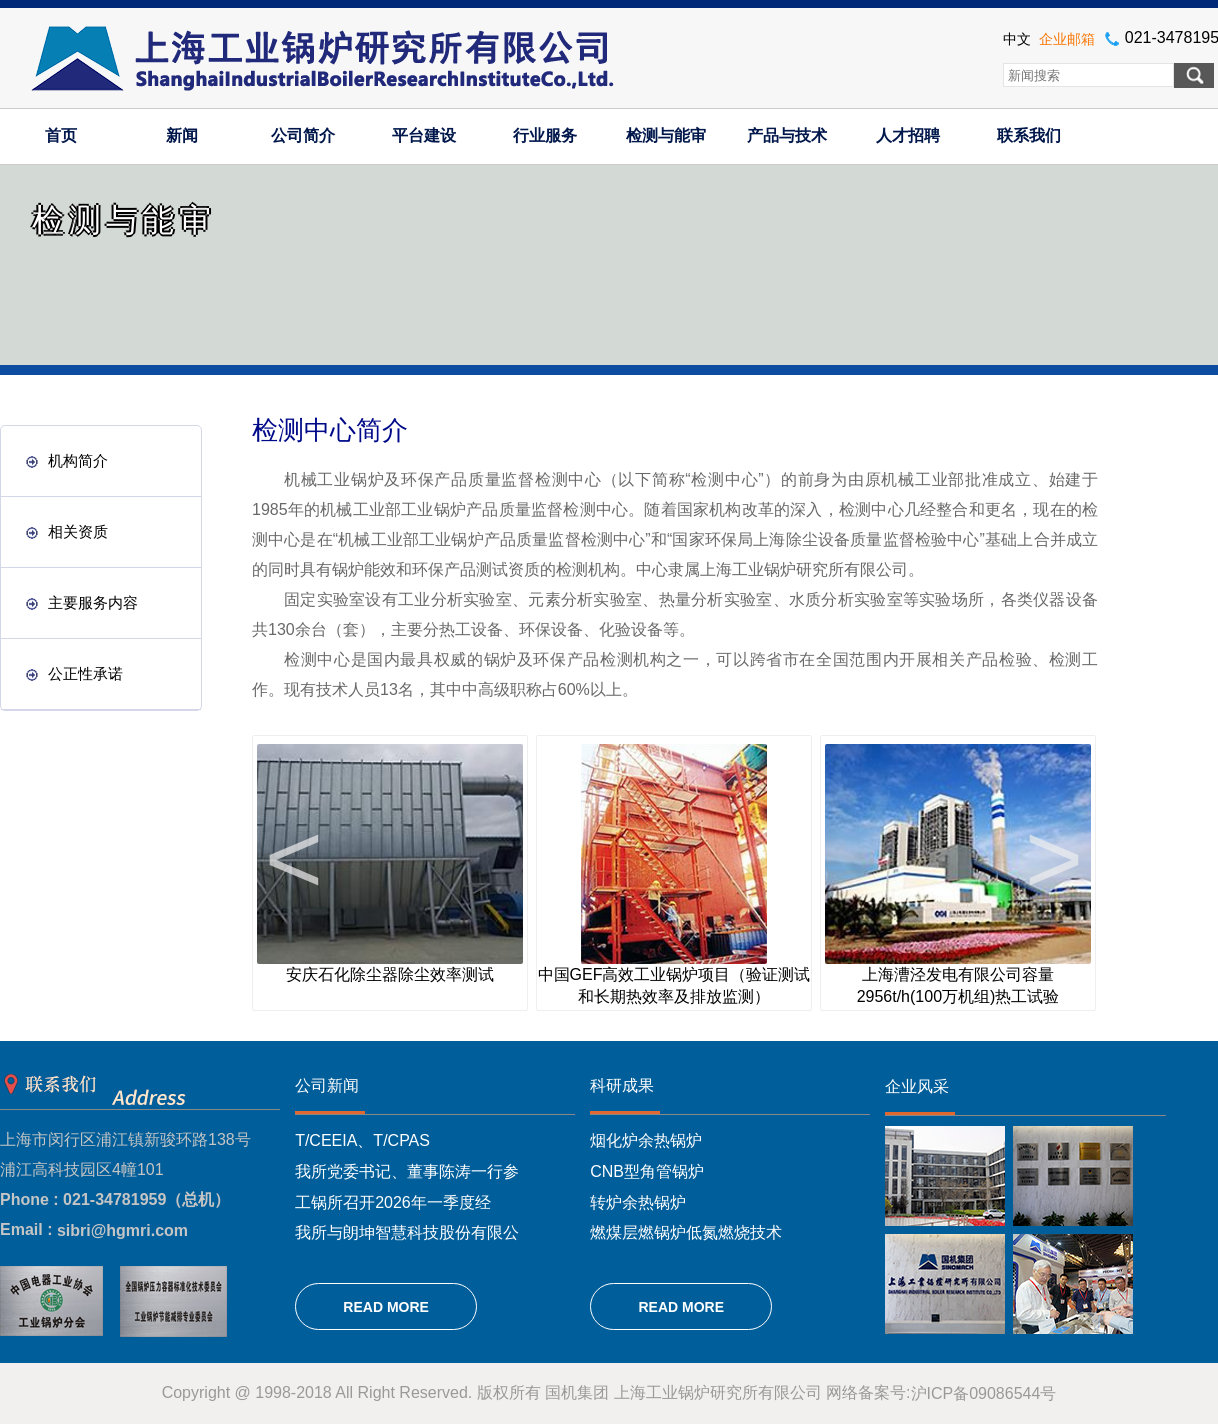 The height and width of the screenshot is (1424, 1218). I want to click on 我所党委书记、董事陈涛一行参, so click(407, 1171).